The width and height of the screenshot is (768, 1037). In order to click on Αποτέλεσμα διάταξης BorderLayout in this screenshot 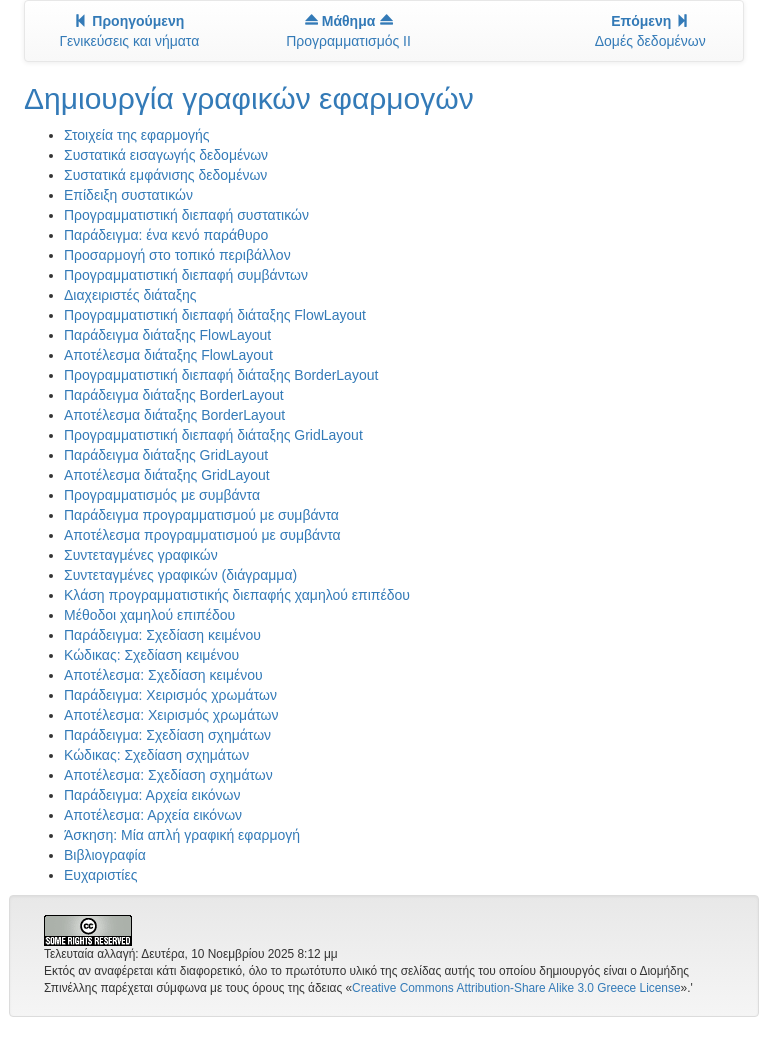, I will do `click(174, 415)`.